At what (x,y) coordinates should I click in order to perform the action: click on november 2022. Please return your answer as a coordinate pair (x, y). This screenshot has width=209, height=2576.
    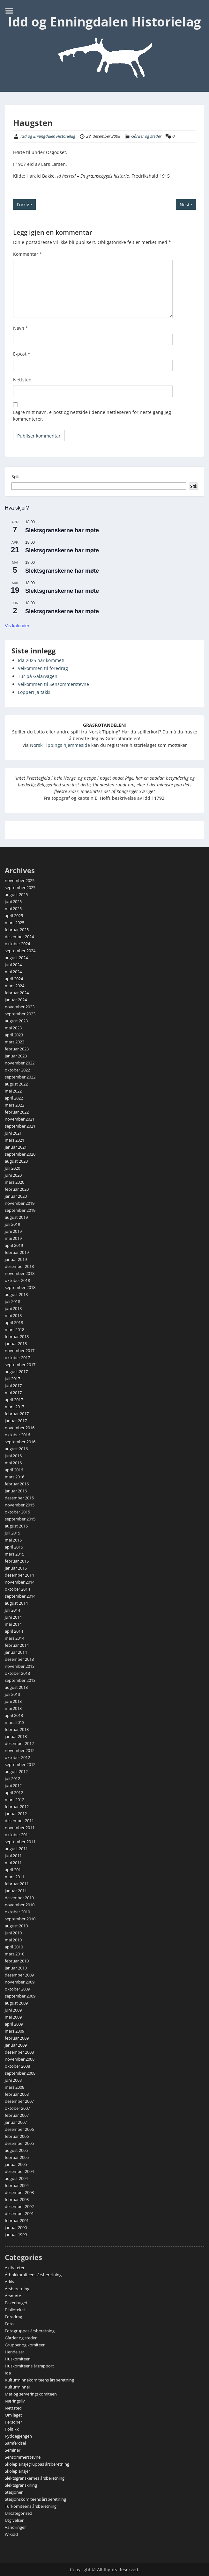
    Looking at the image, I should click on (19, 1063).